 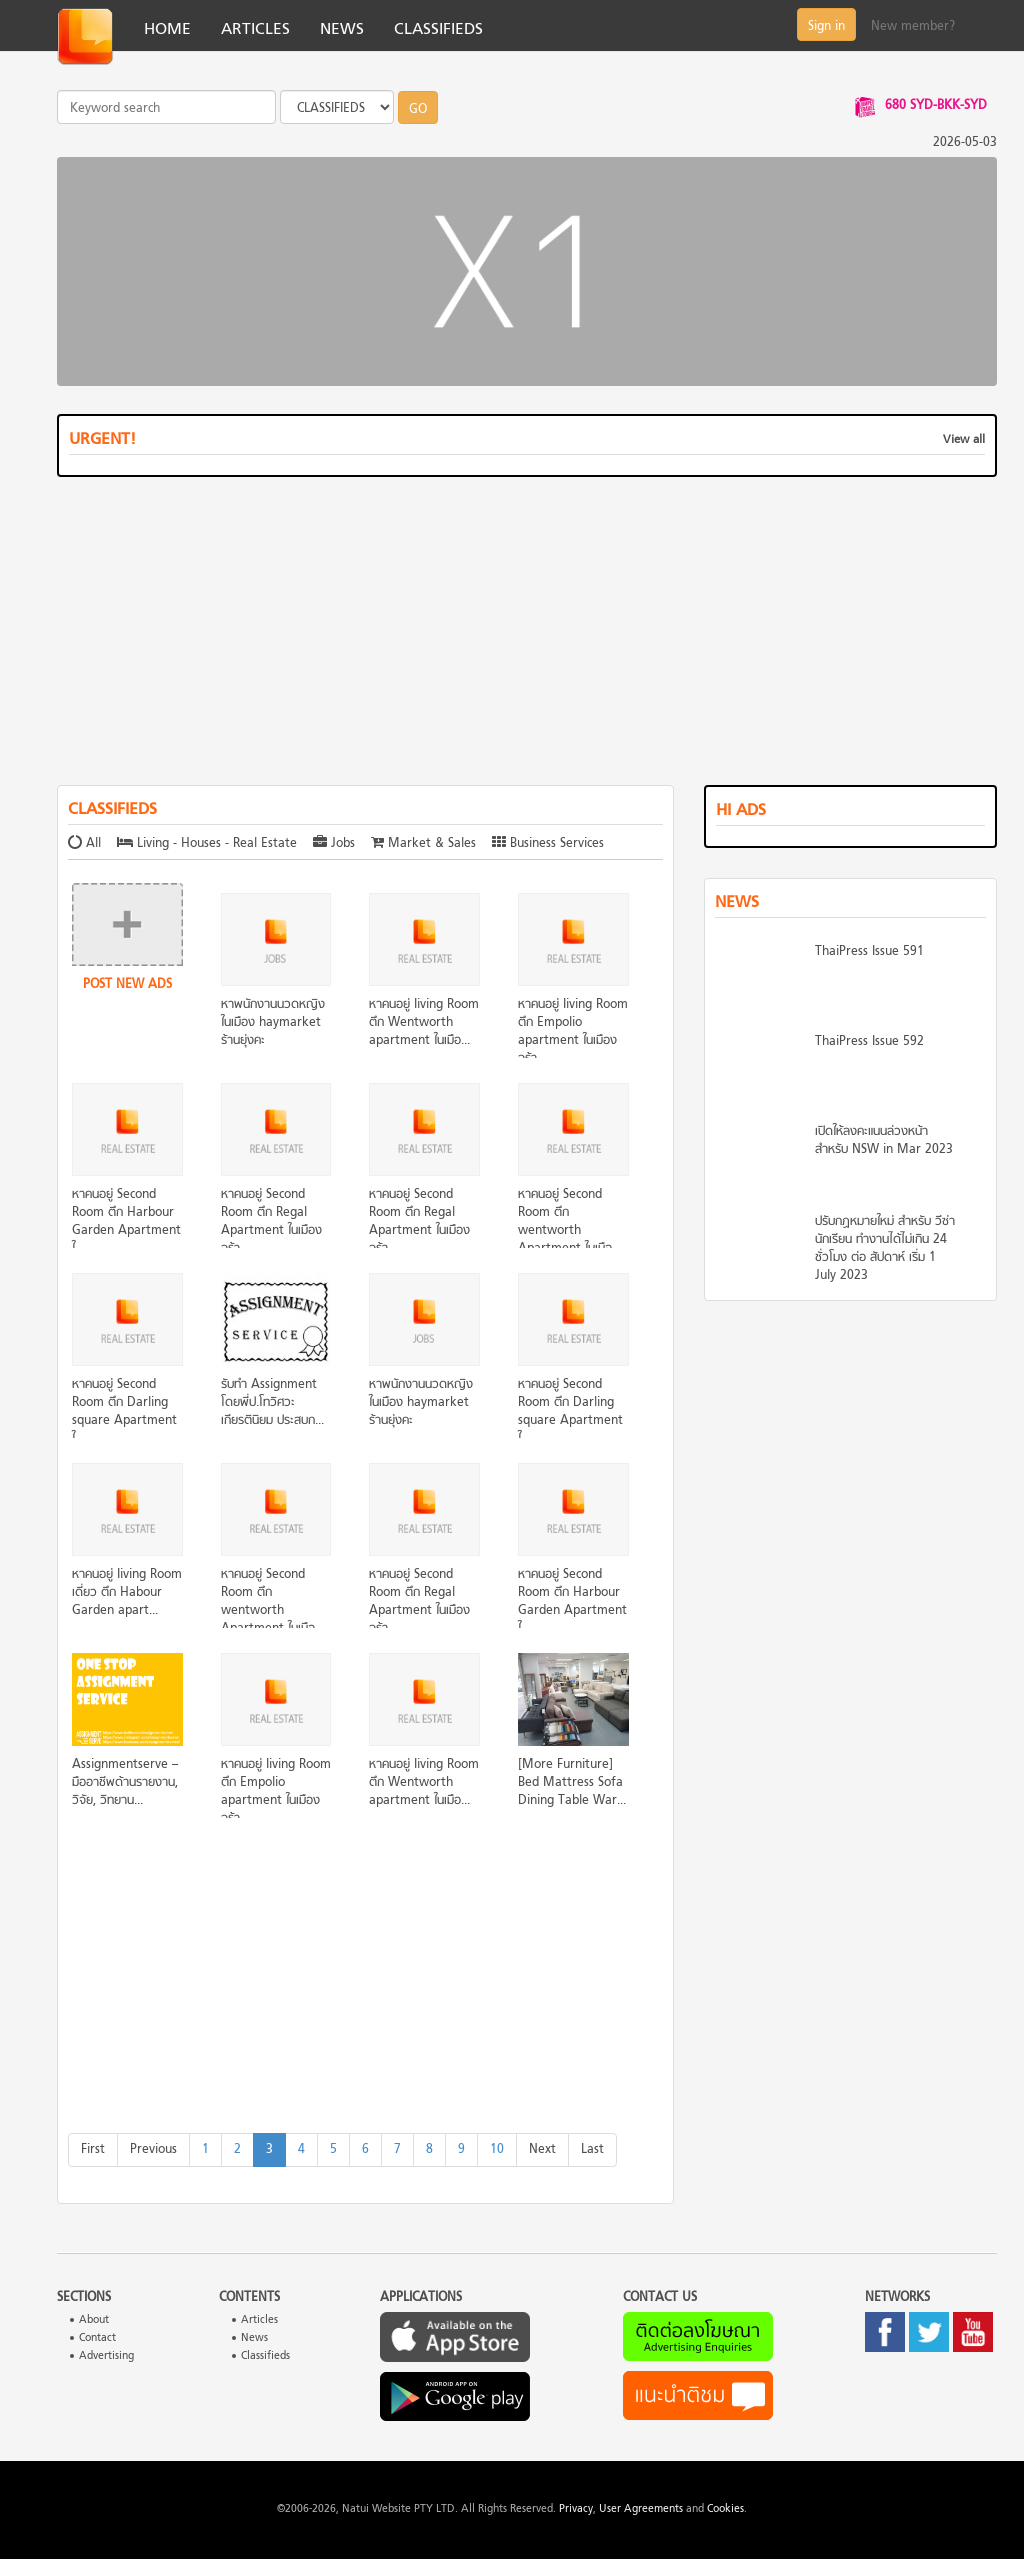 I want to click on Advertising, so click(x=106, y=2356).